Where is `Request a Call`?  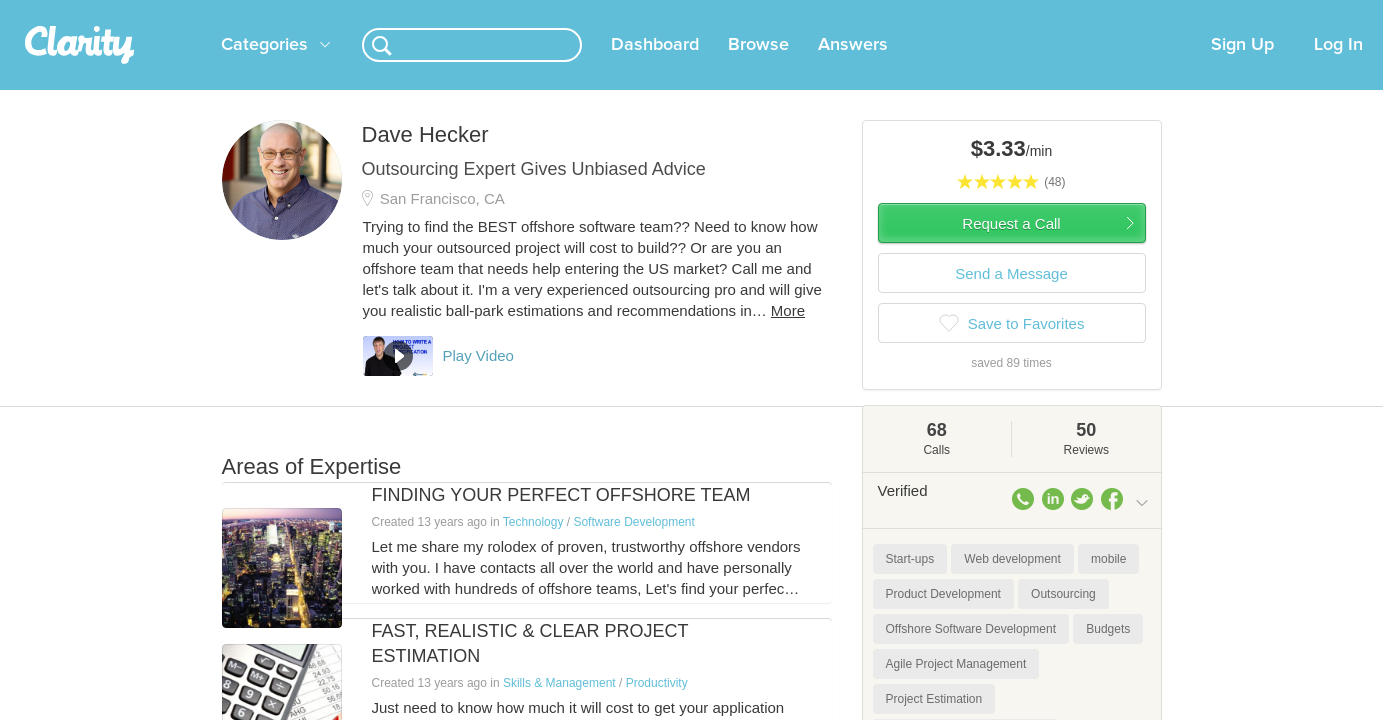
Request a Call is located at coordinates (1011, 247).